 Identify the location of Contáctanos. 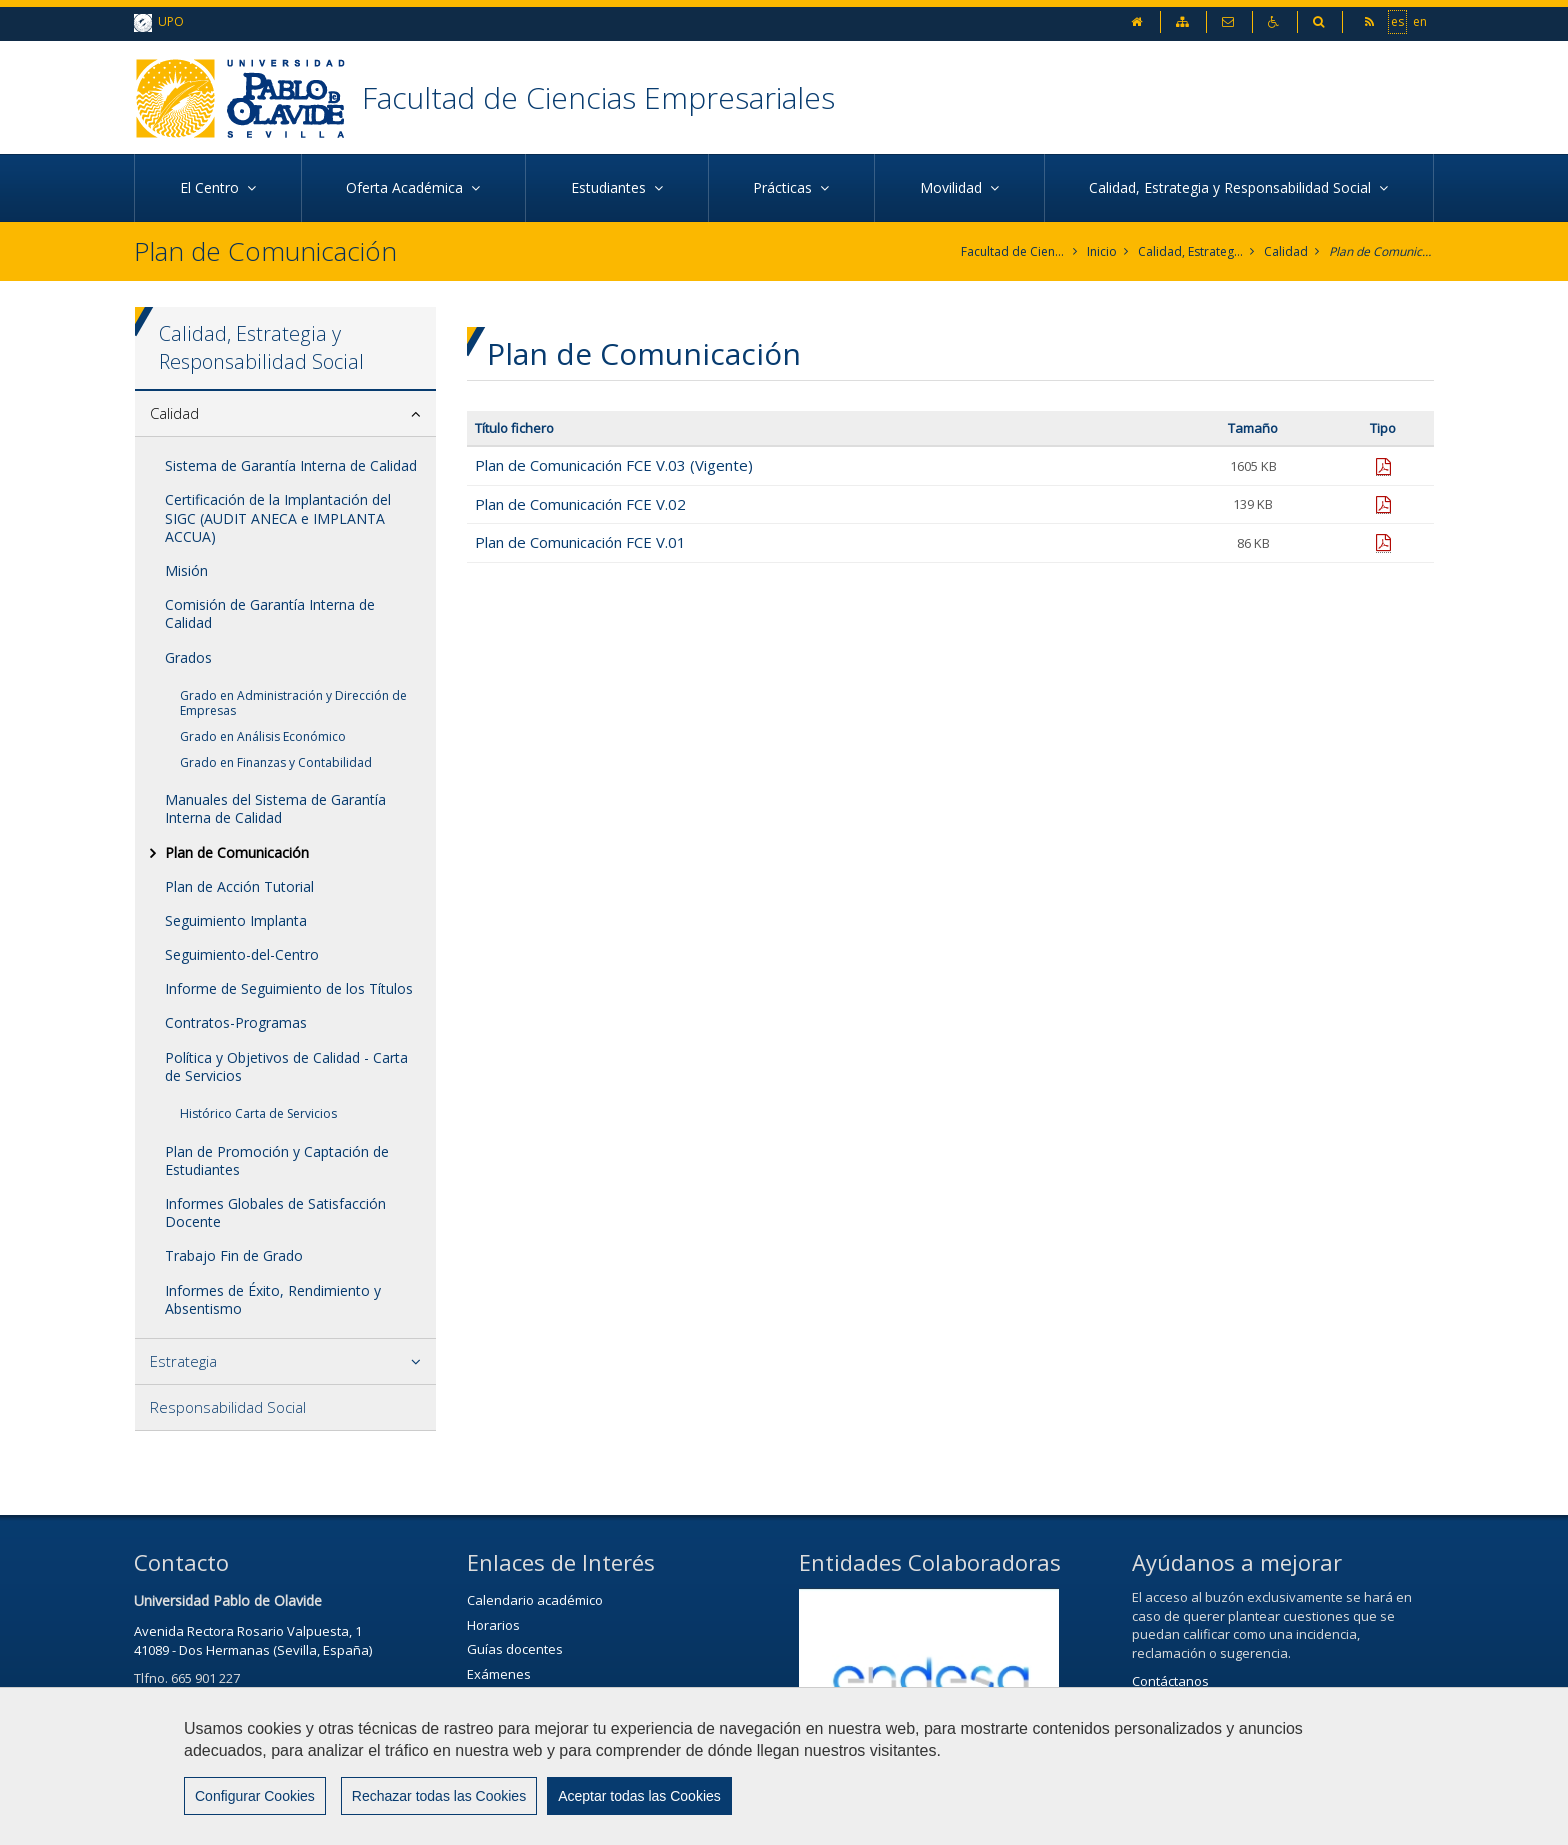
(1170, 1681).